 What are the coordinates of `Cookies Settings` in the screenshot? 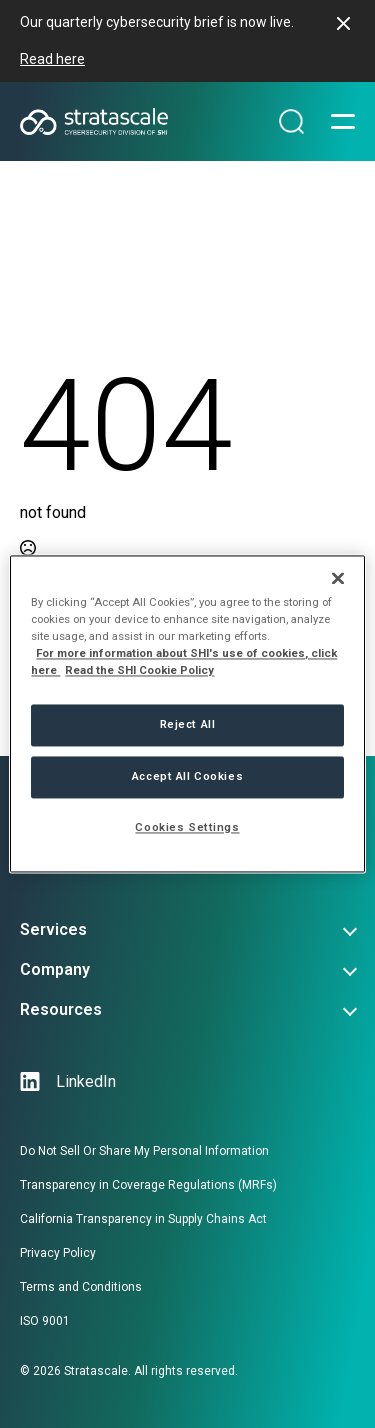 It's located at (187, 828).